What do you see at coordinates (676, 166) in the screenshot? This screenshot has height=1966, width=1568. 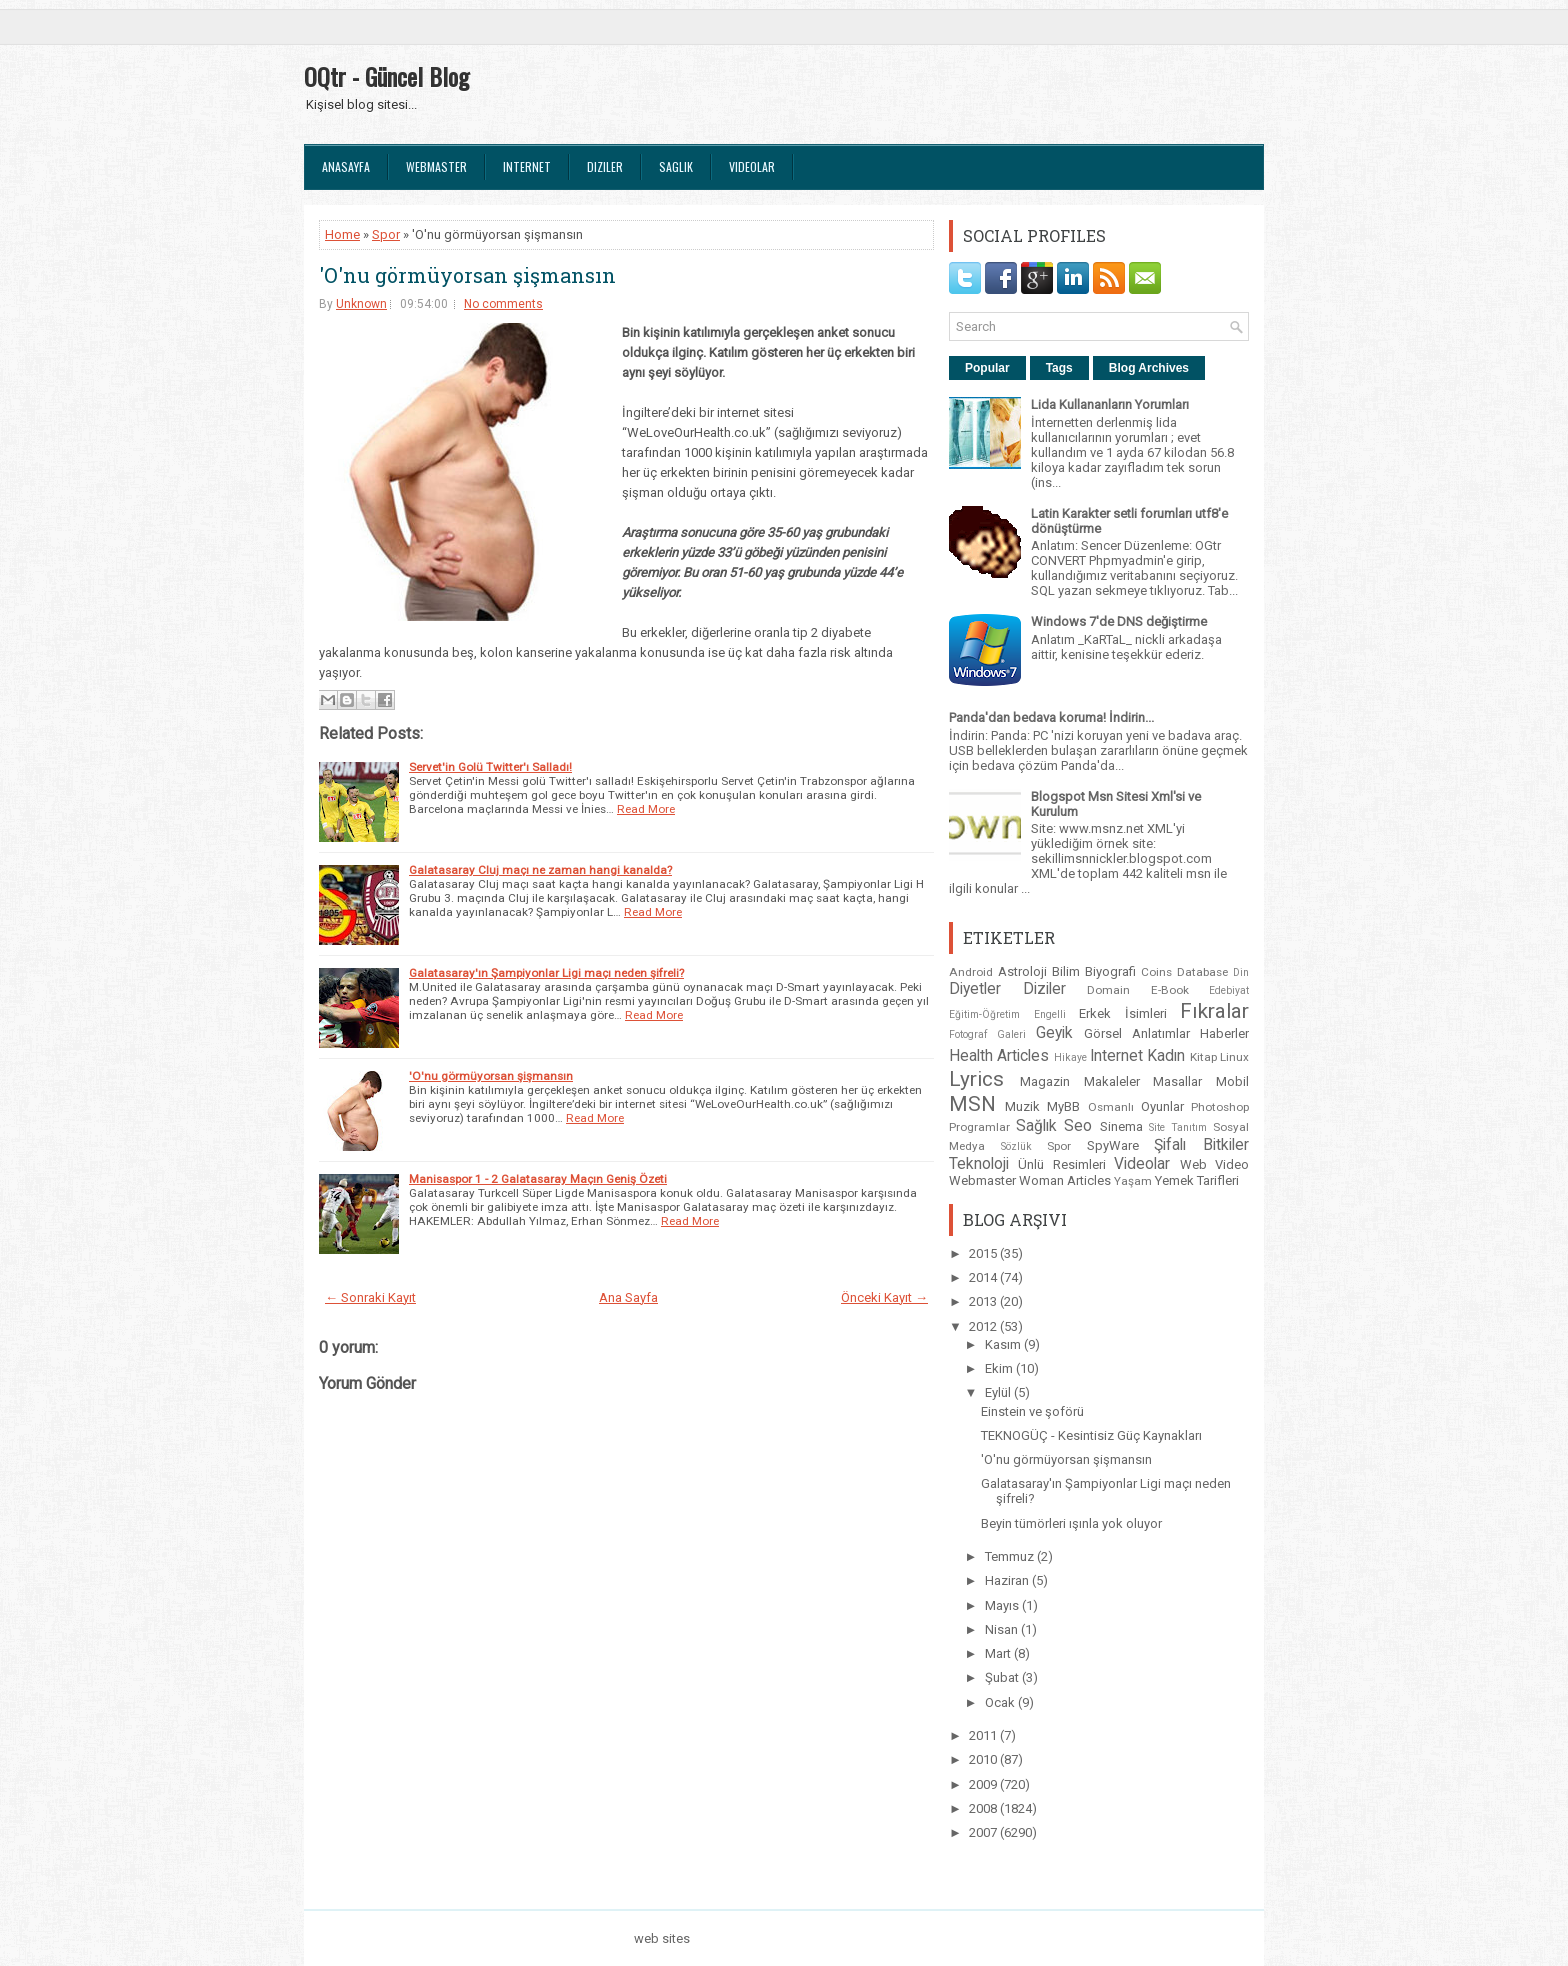 I see `Saglık` at bounding box center [676, 166].